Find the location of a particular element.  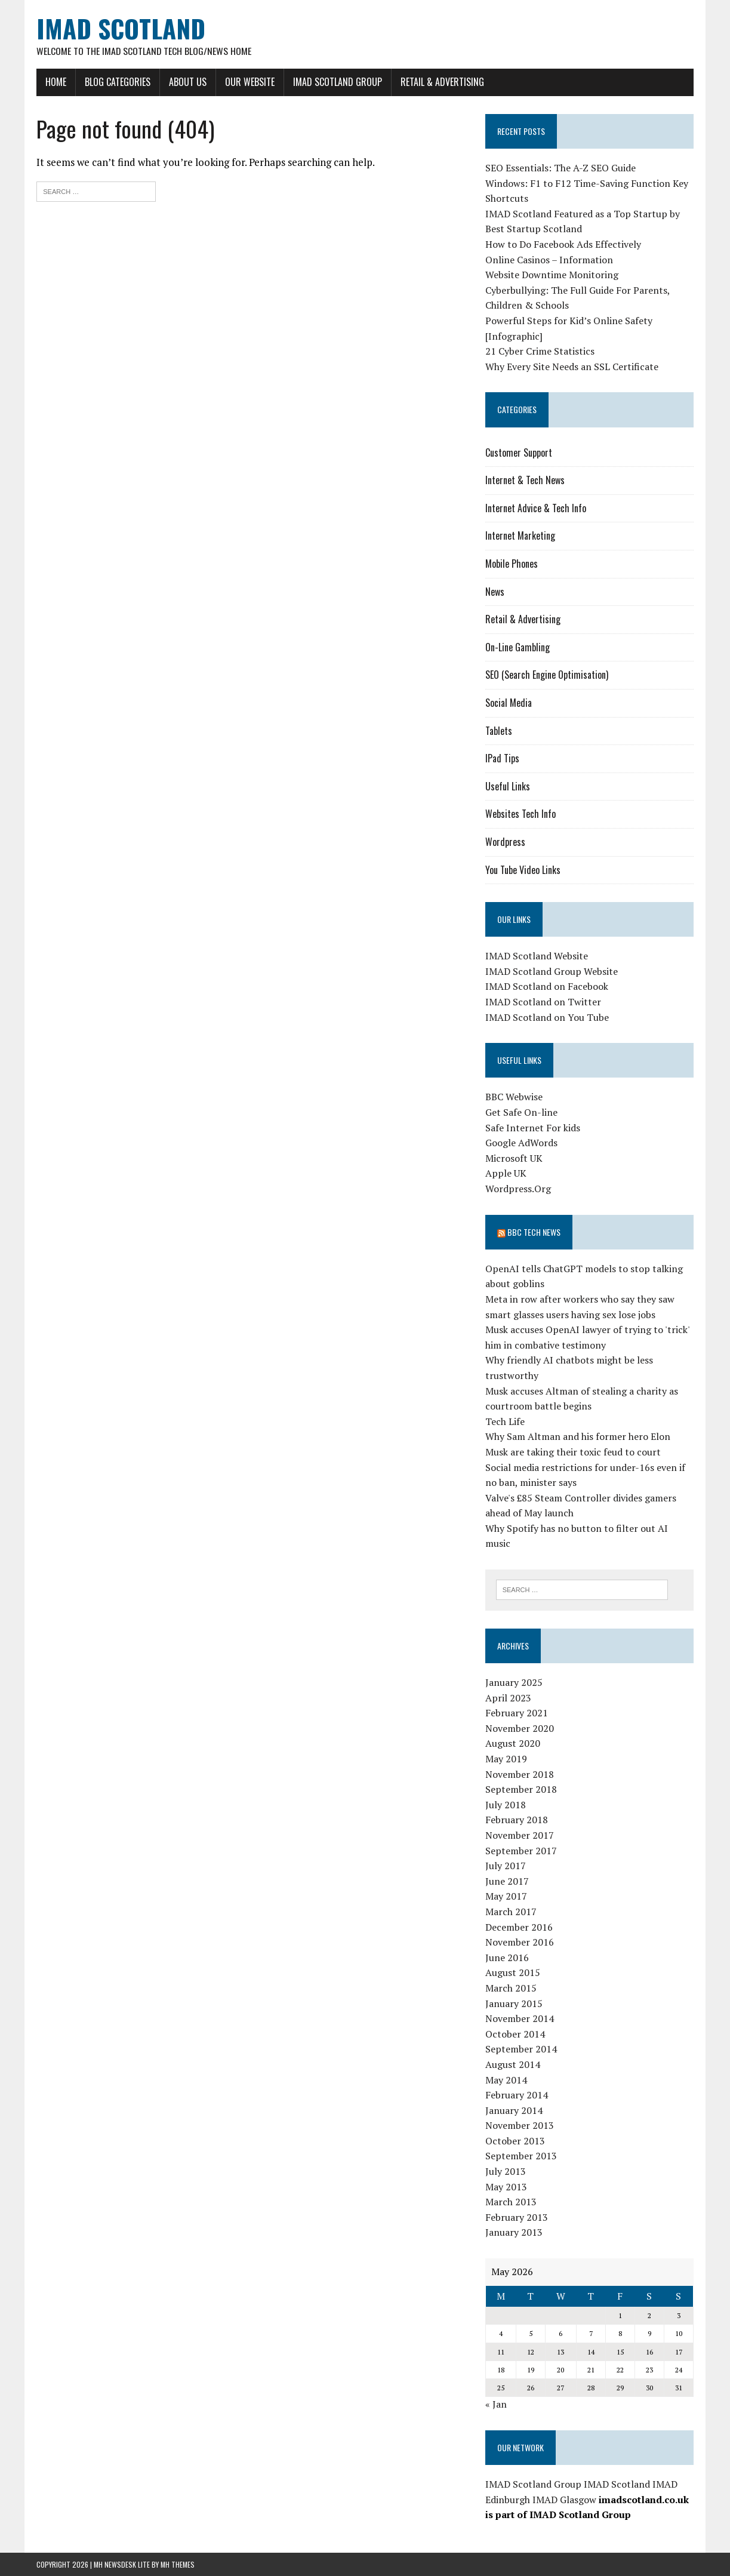

Internet & Tech News is located at coordinates (525, 480).